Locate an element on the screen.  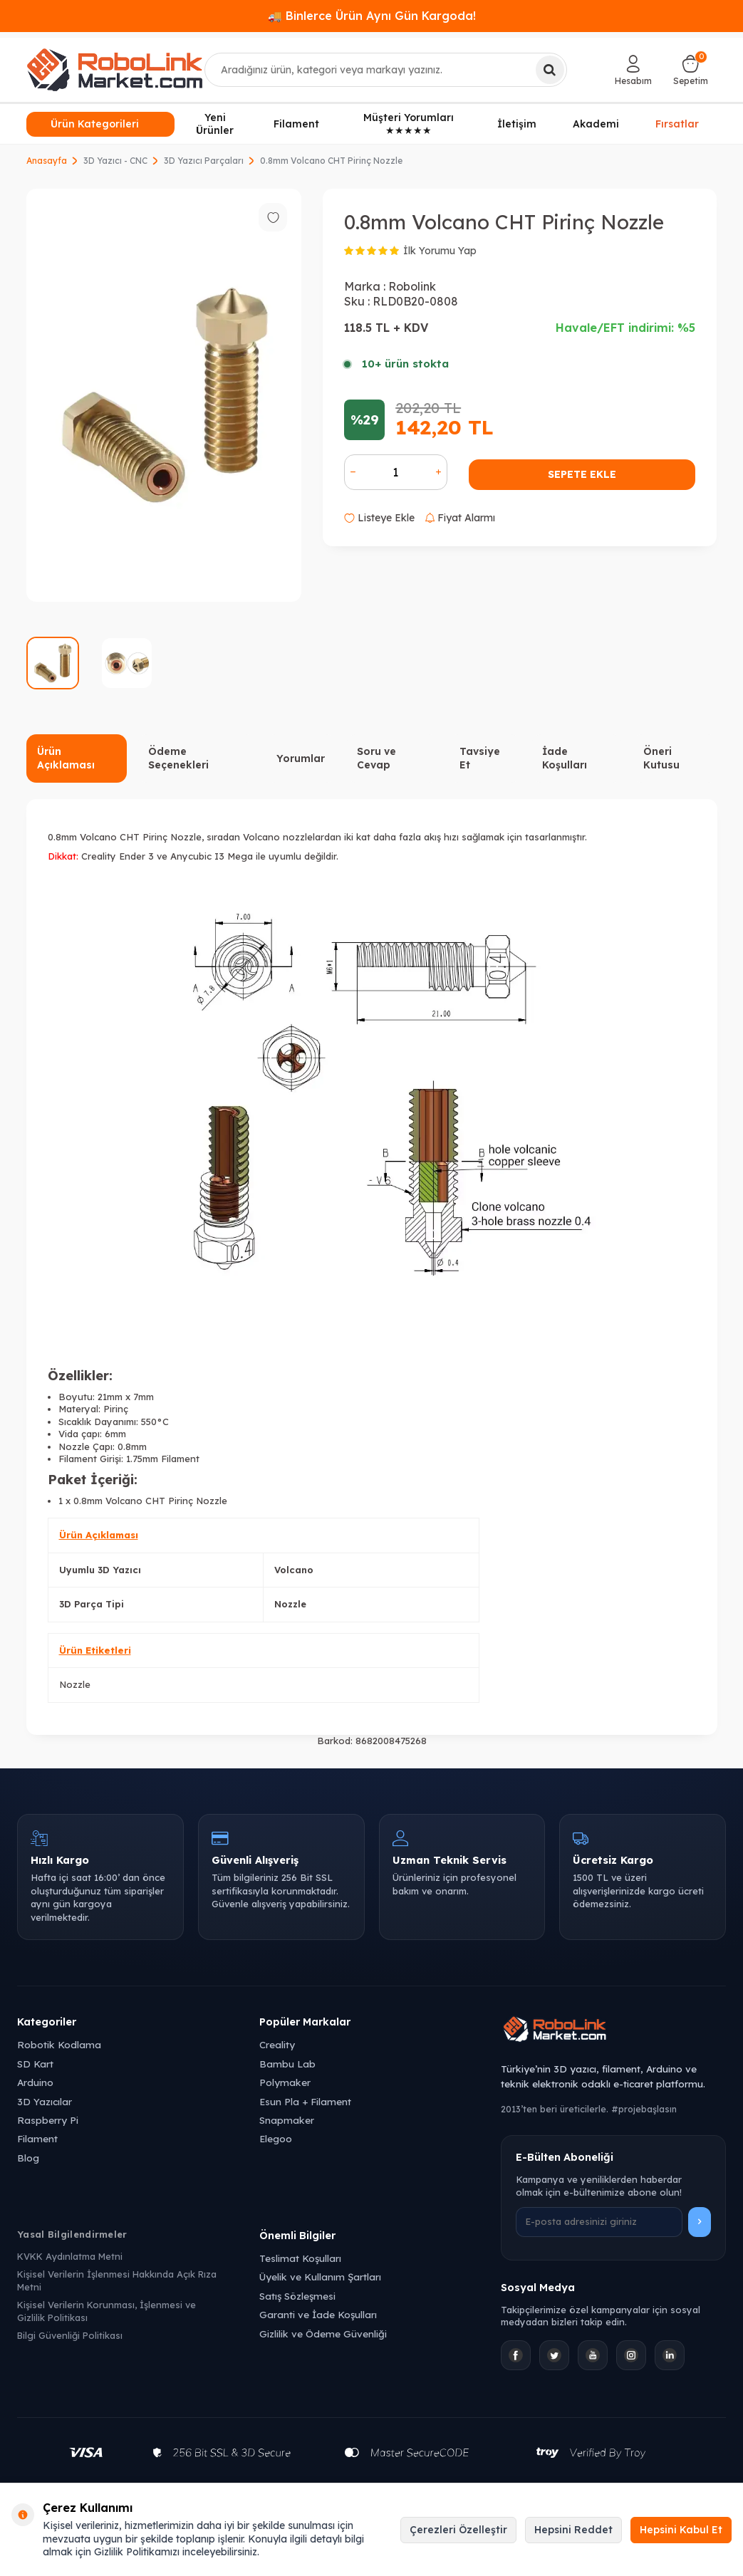
3D Yazıcı - CNC is located at coordinates (115, 160).